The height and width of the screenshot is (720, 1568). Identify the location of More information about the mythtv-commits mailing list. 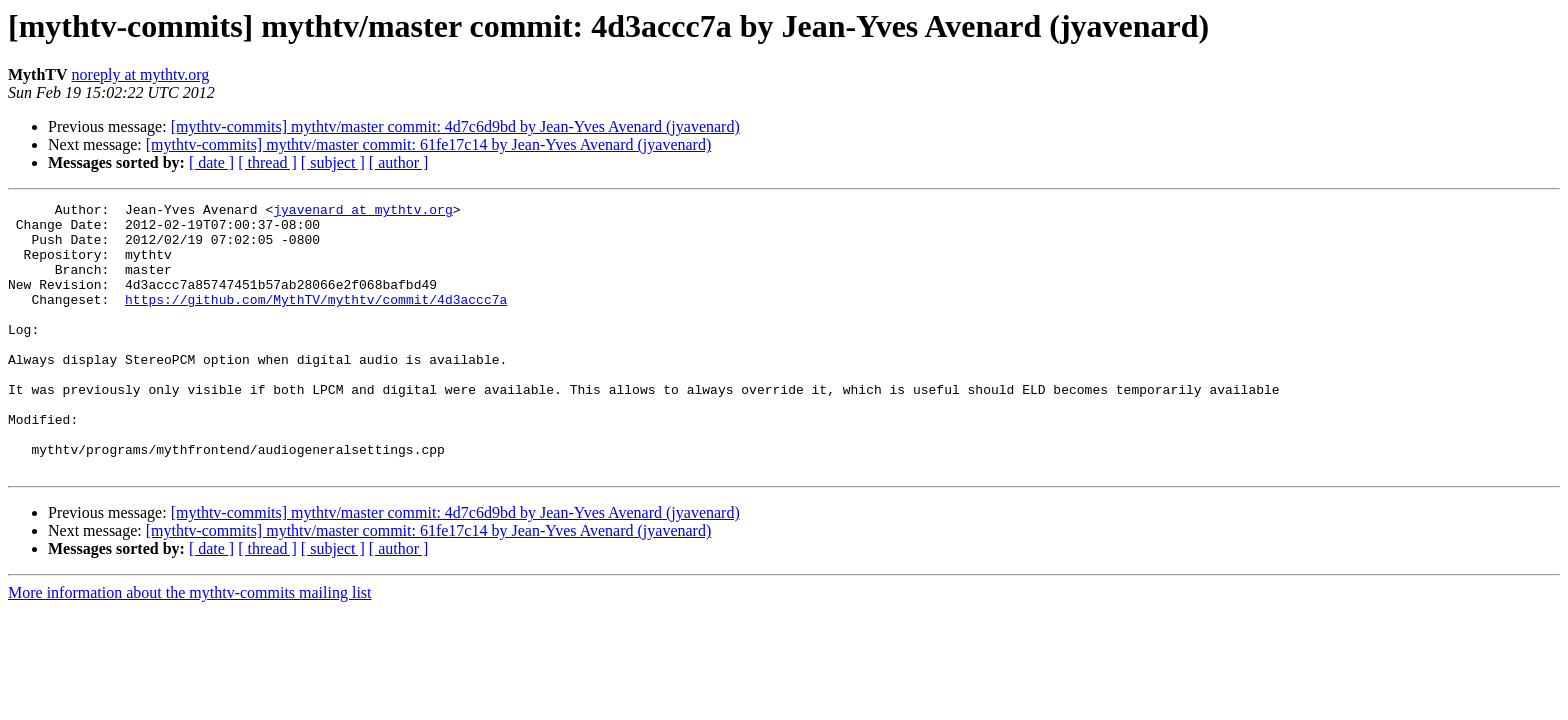
(190, 646).